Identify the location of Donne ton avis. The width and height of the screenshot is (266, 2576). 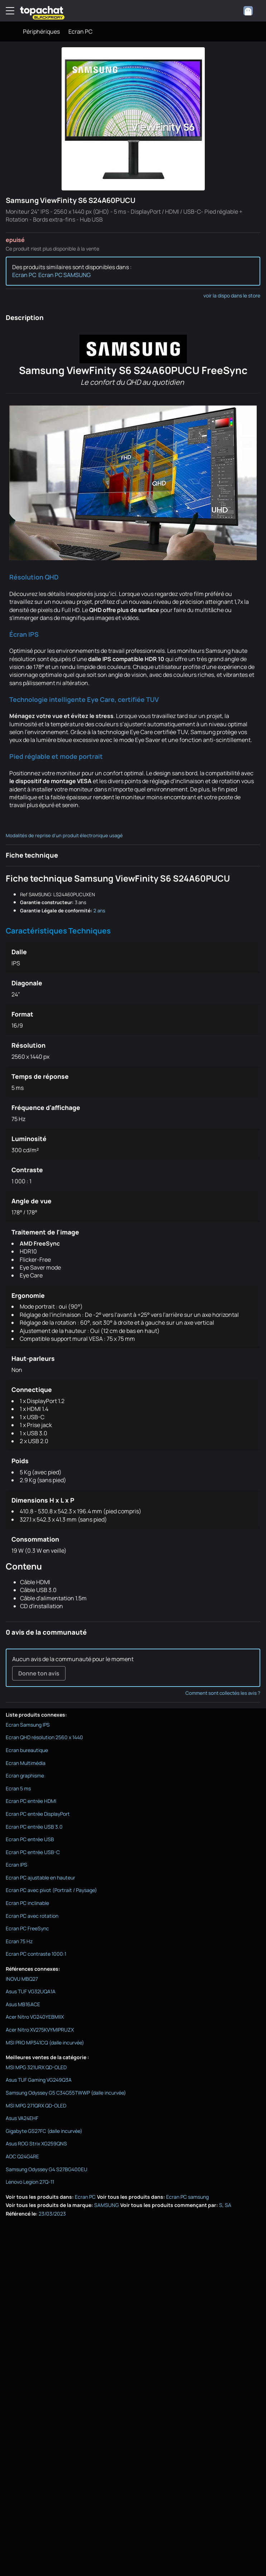
(38, 1673).